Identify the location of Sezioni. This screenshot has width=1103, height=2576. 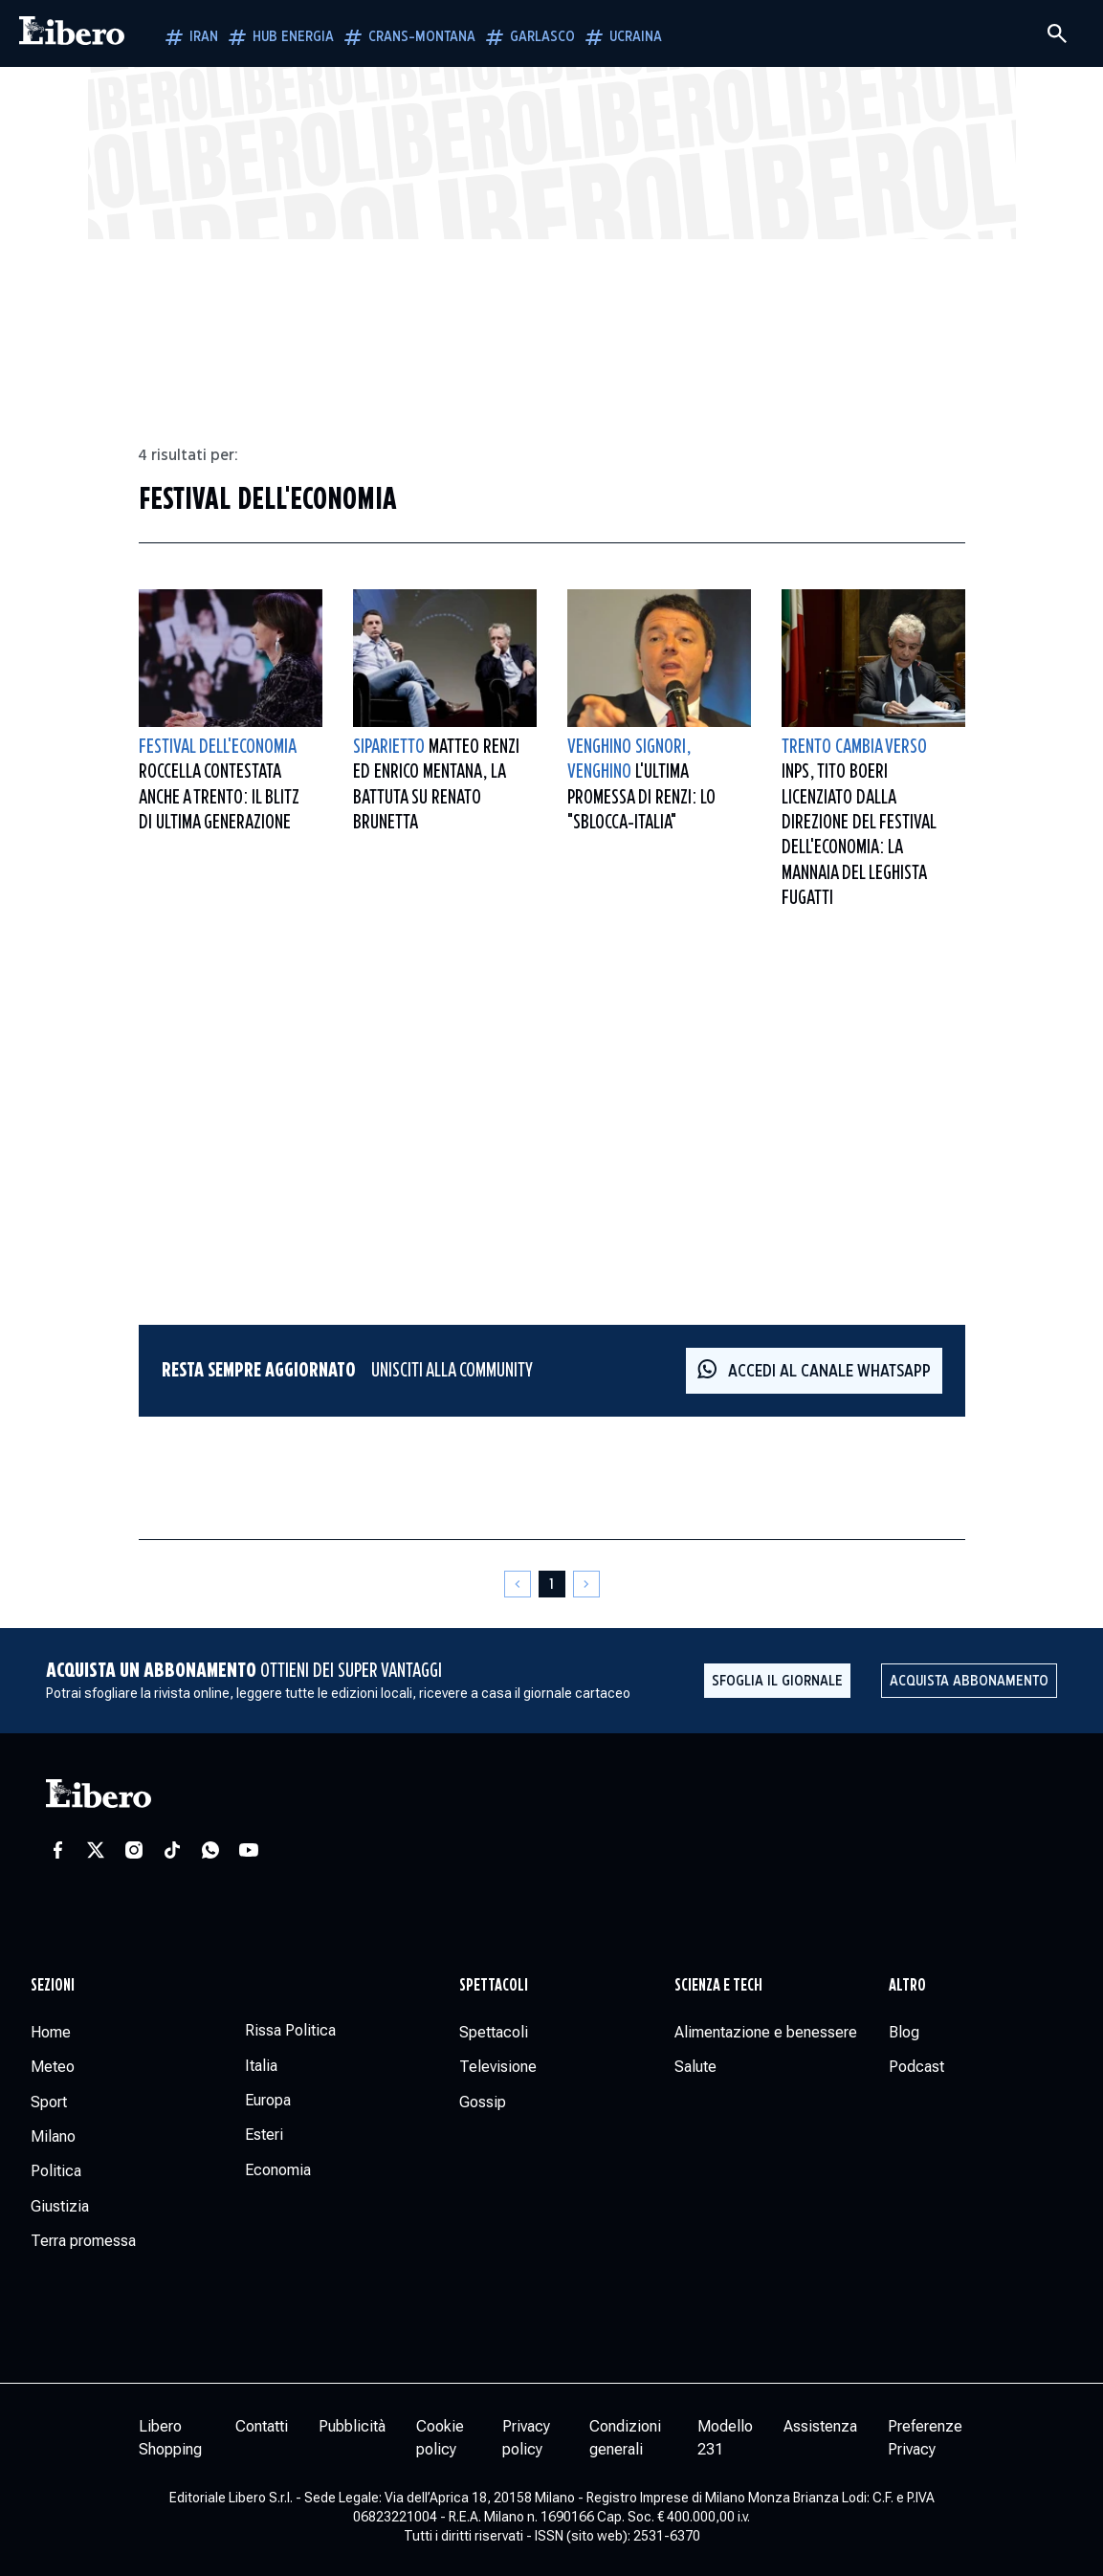
(53, 1985).